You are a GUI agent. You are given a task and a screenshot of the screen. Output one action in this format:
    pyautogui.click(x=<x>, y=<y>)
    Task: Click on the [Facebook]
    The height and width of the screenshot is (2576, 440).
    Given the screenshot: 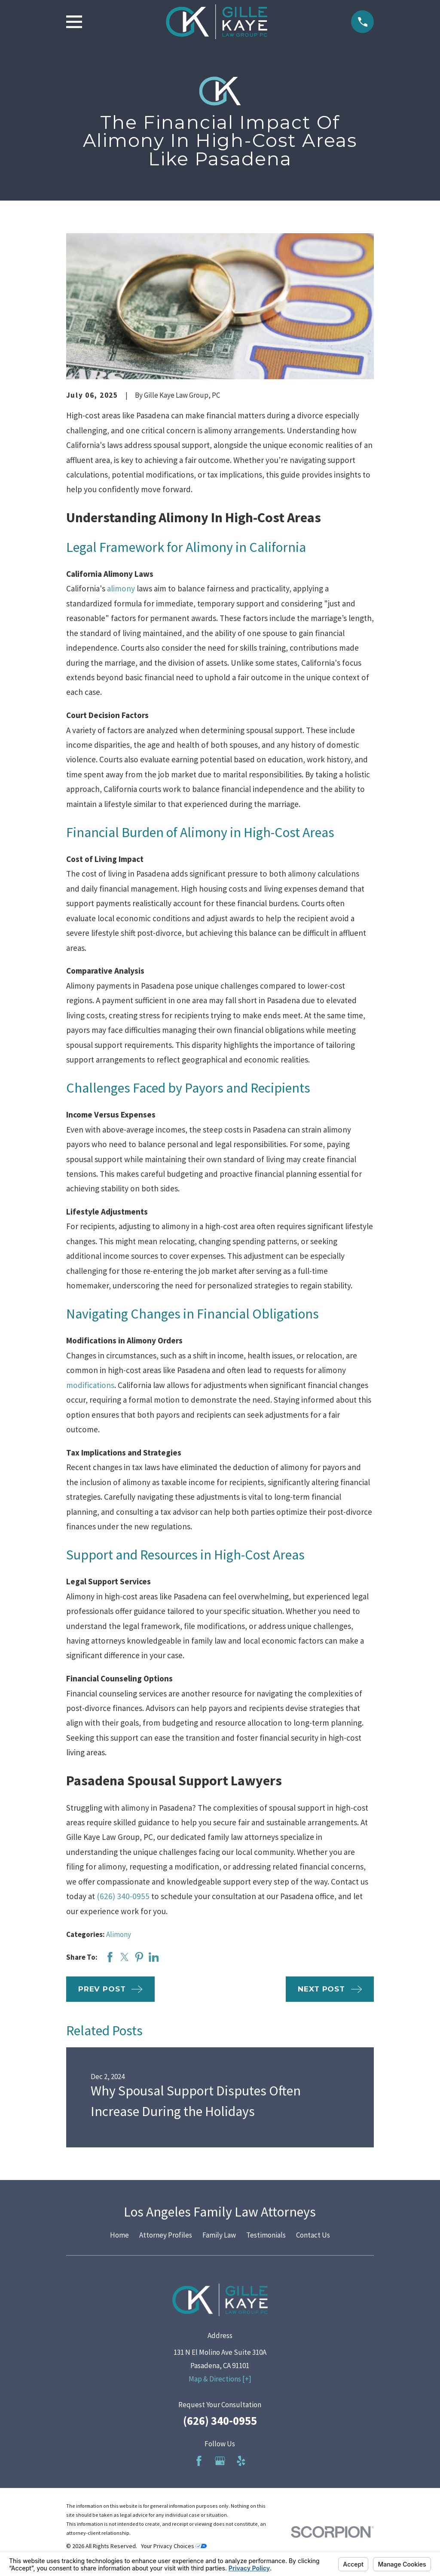 What is the action you would take?
    pyautogui.click(x=199, y=2461)
    